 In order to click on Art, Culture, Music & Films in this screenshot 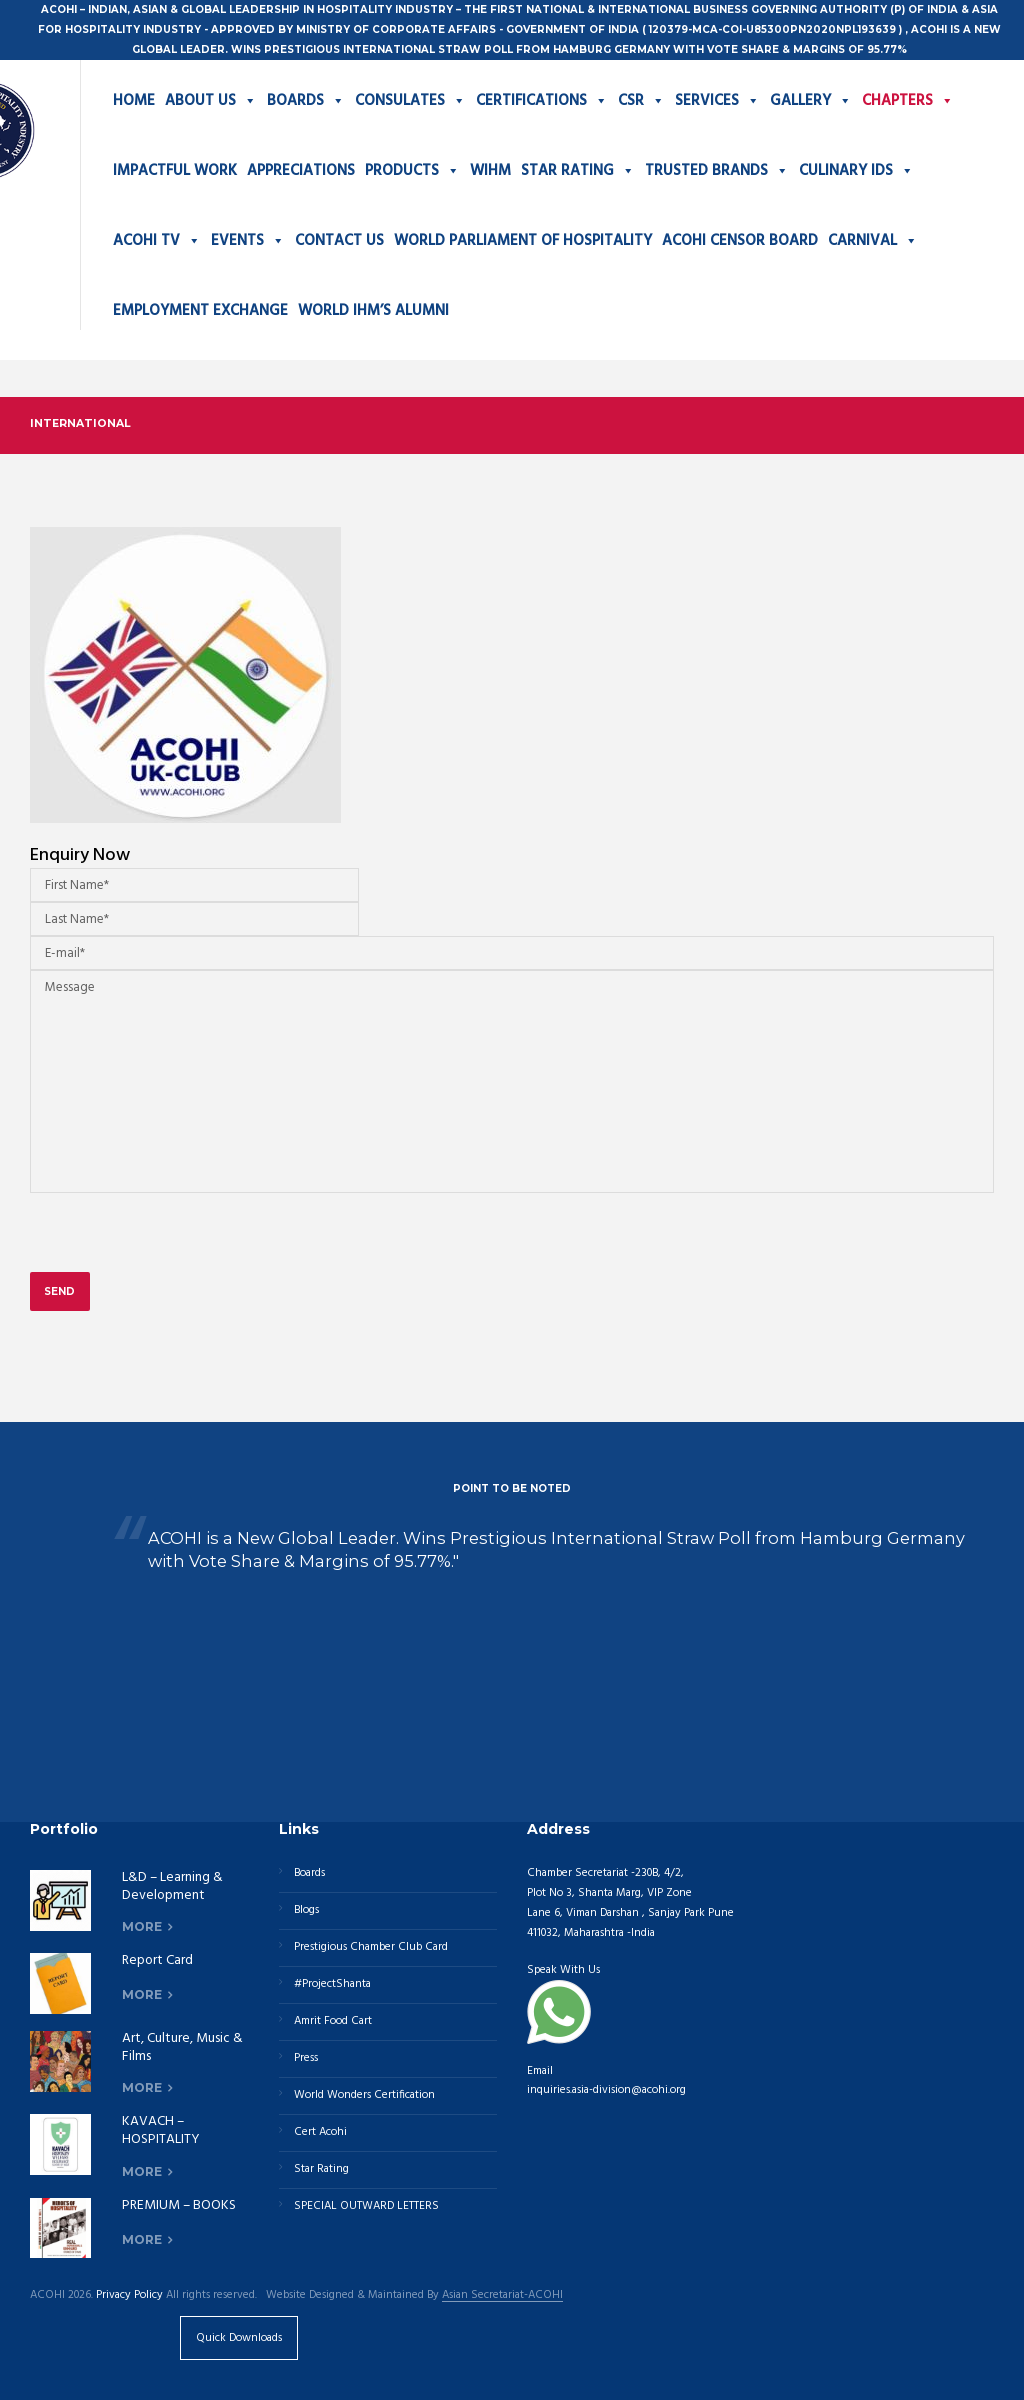, I will do `click(182, 2047)`.